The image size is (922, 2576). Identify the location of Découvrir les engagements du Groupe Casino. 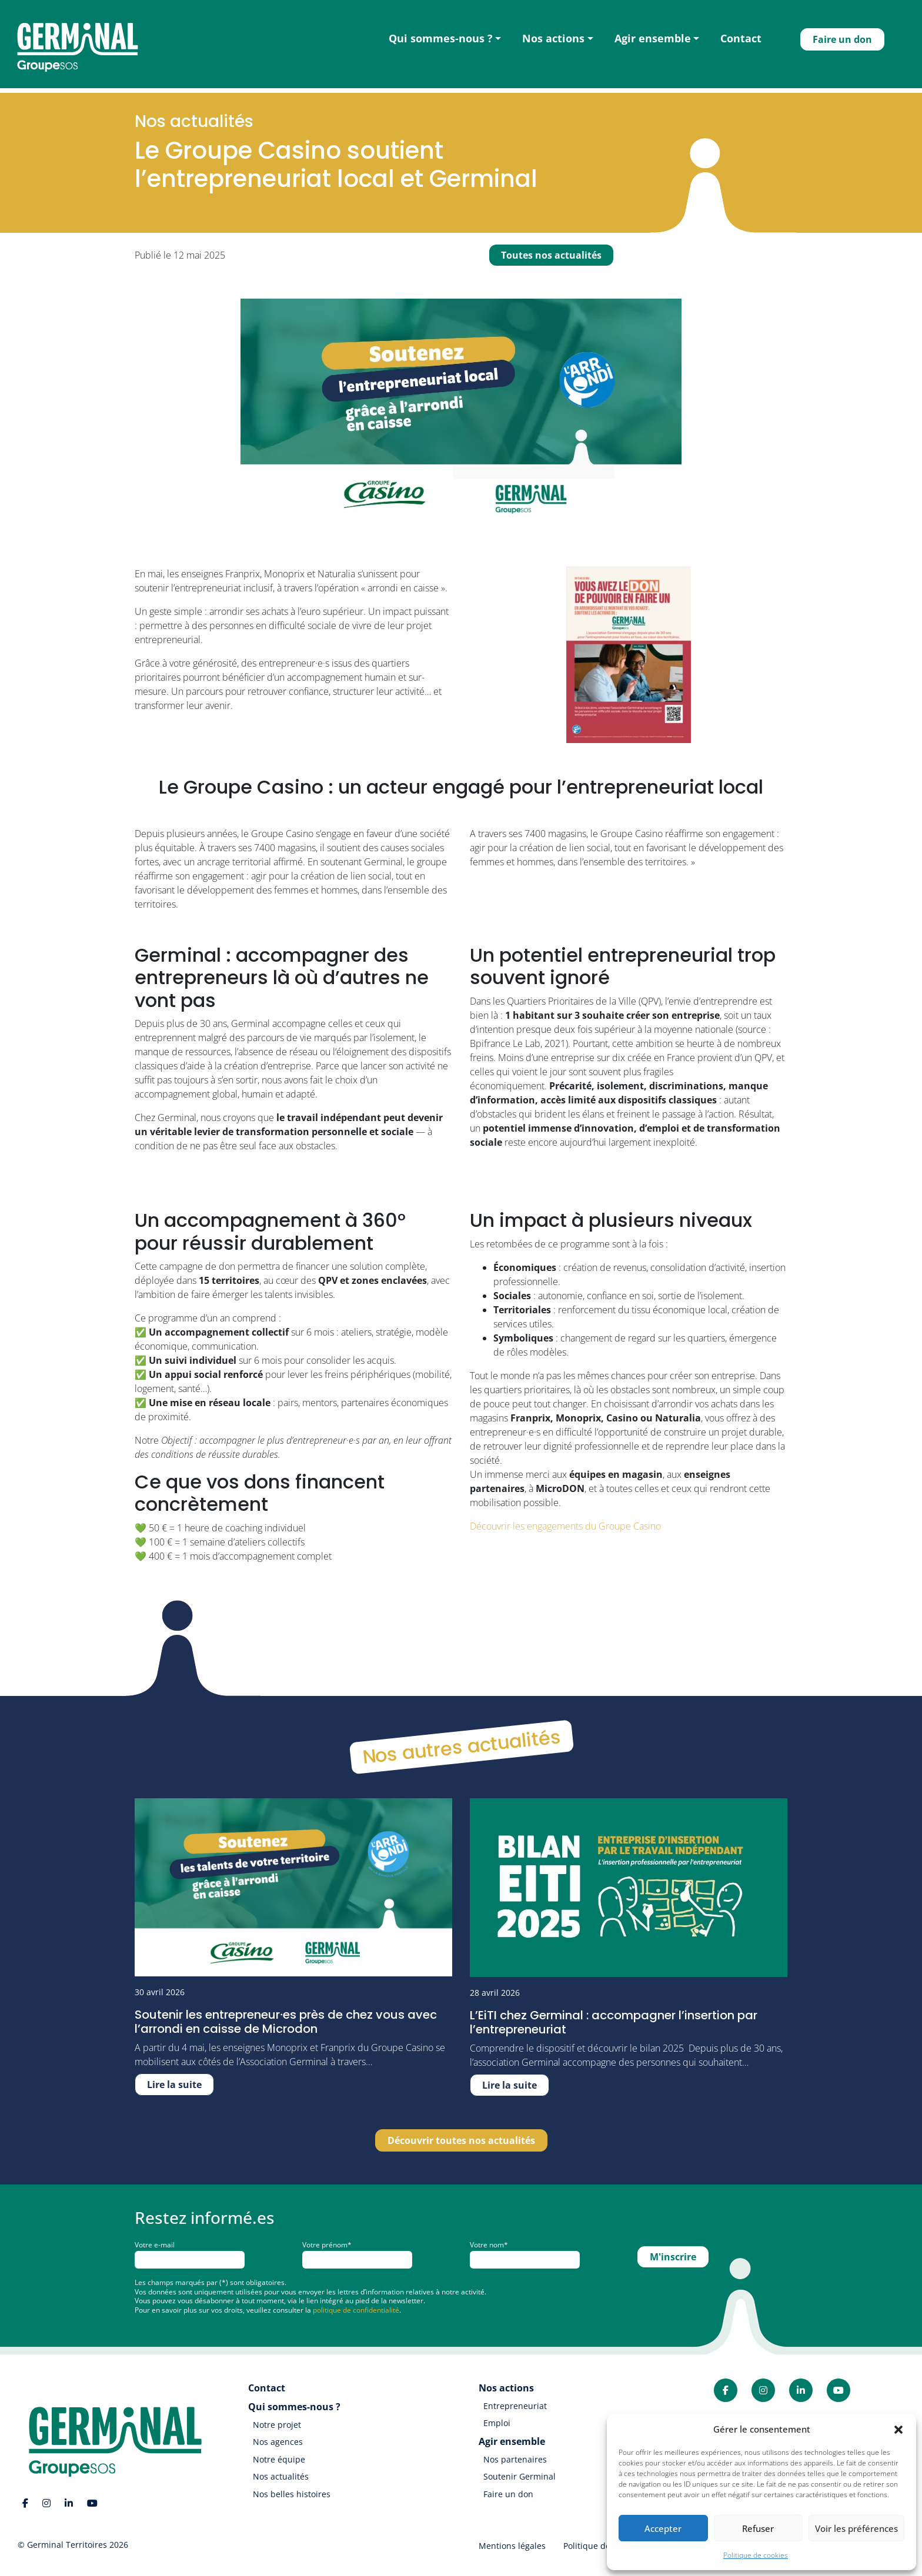
(566, 1526).